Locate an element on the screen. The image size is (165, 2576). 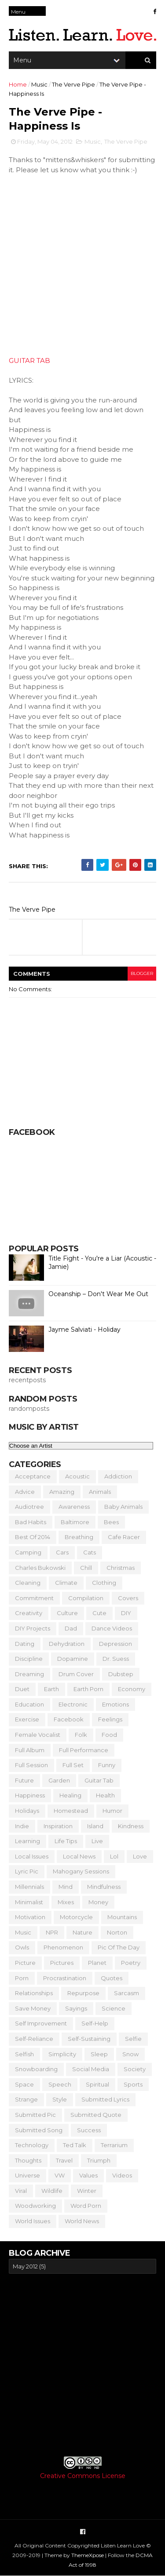
Garden is located at coordinates (59, 1780).